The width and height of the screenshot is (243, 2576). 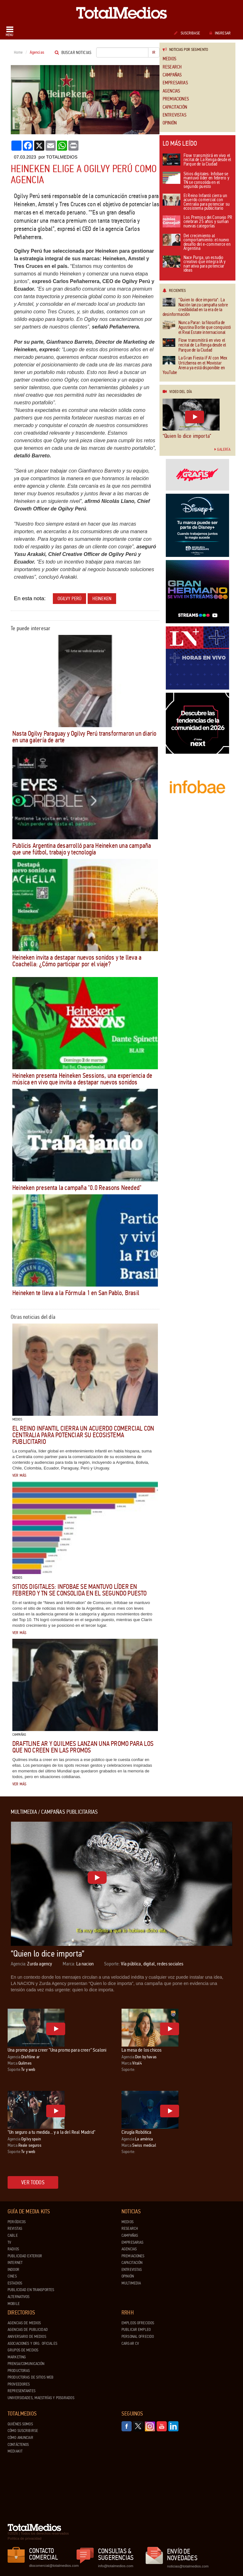 What do you see at coordinates (172, 75) in the screenshot?
I see `Campañas` at bounding box center [172, 75].